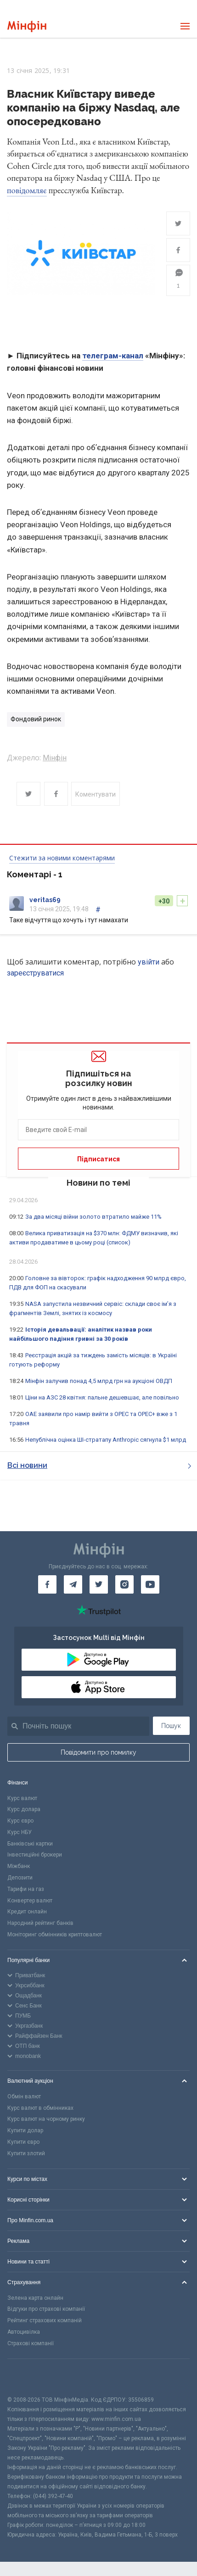 The image size is (197, 2576). What do you see at coordinates (34, 1854) in the screenshot?
I see `Інвестиційні брокери` at bounding box center [34, 1854].